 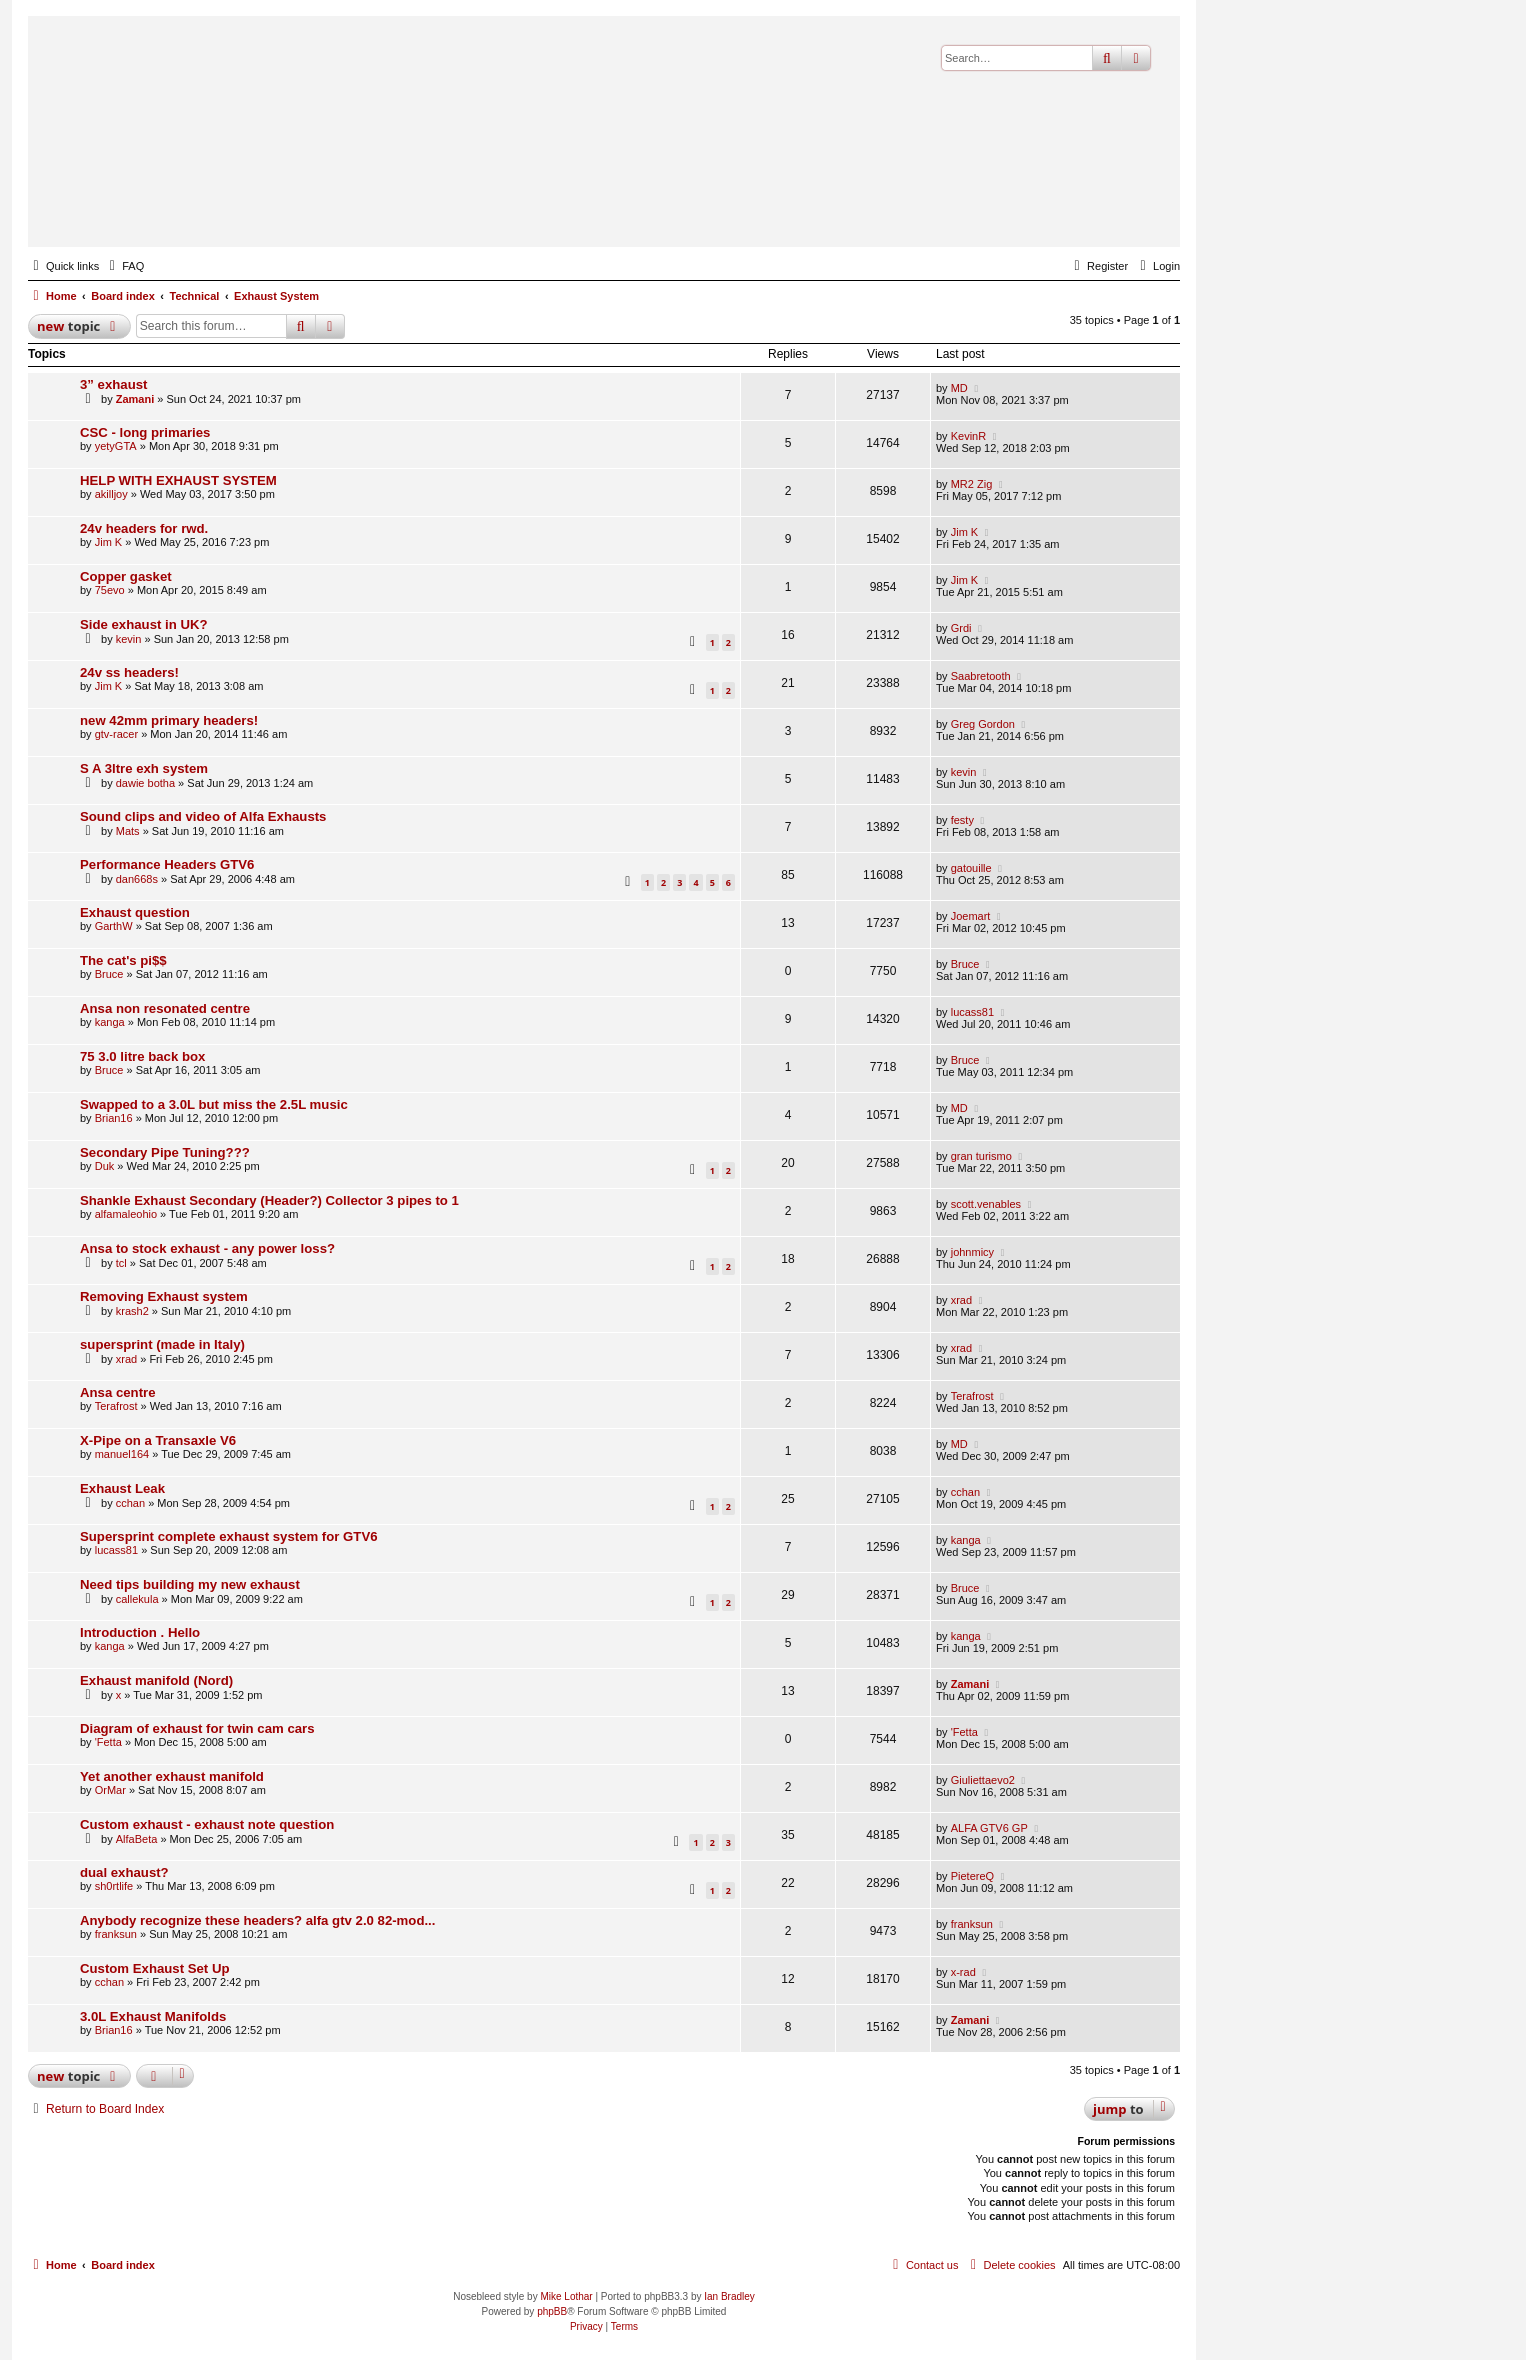 What do you see at coordinates (110, 1022) in the screenshot?
I see `kanga` at bounding box center [110, 1022].